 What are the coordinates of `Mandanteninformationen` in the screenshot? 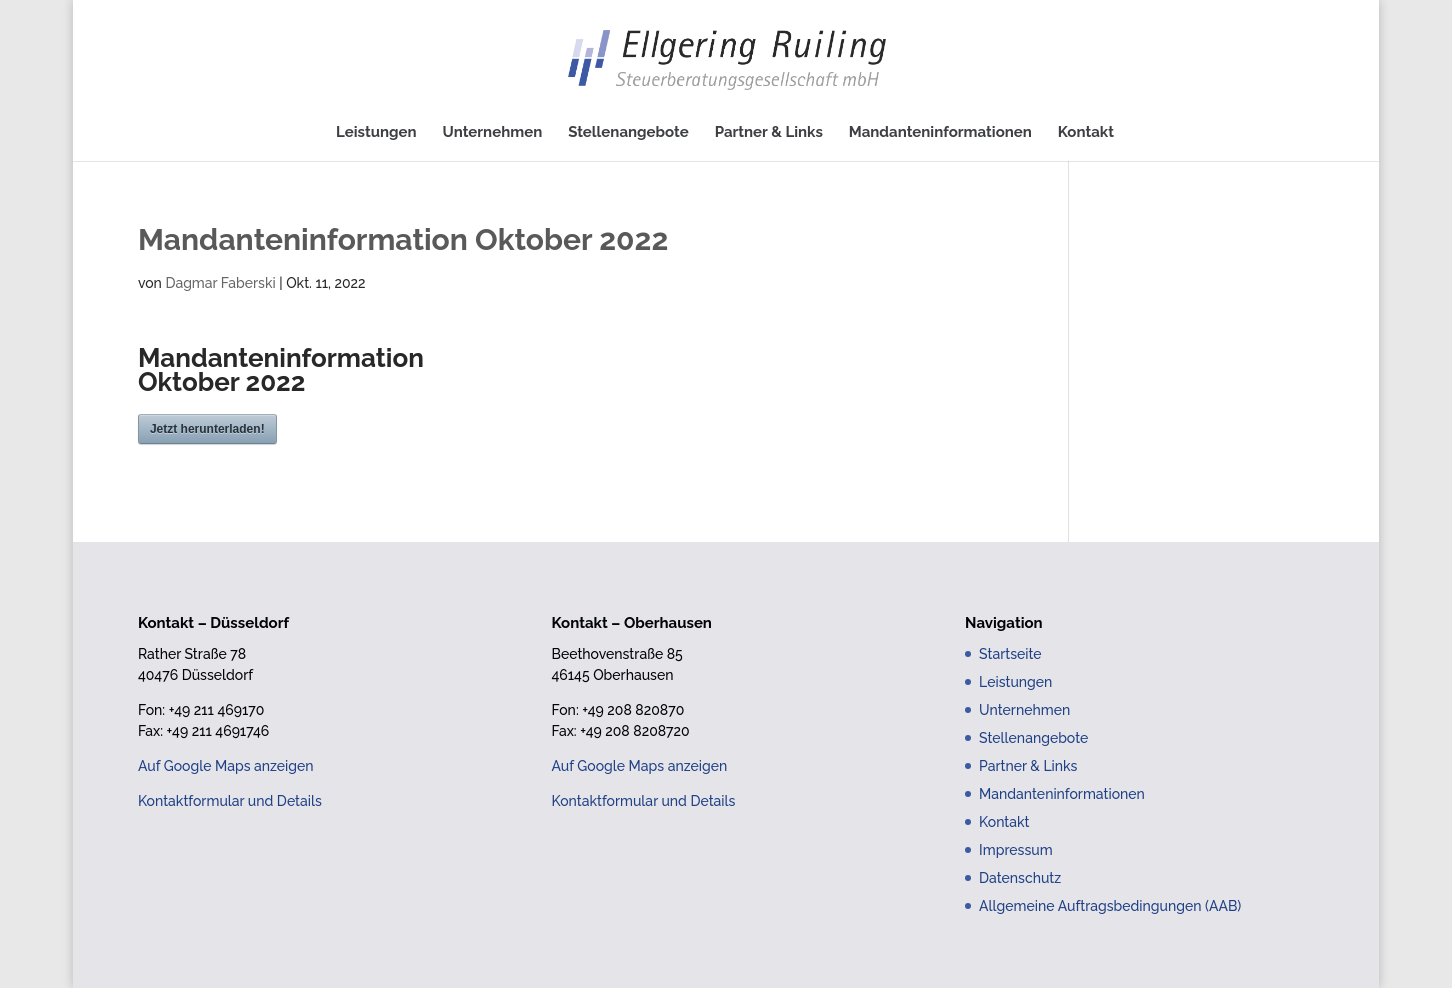 It's located at (940, 133).